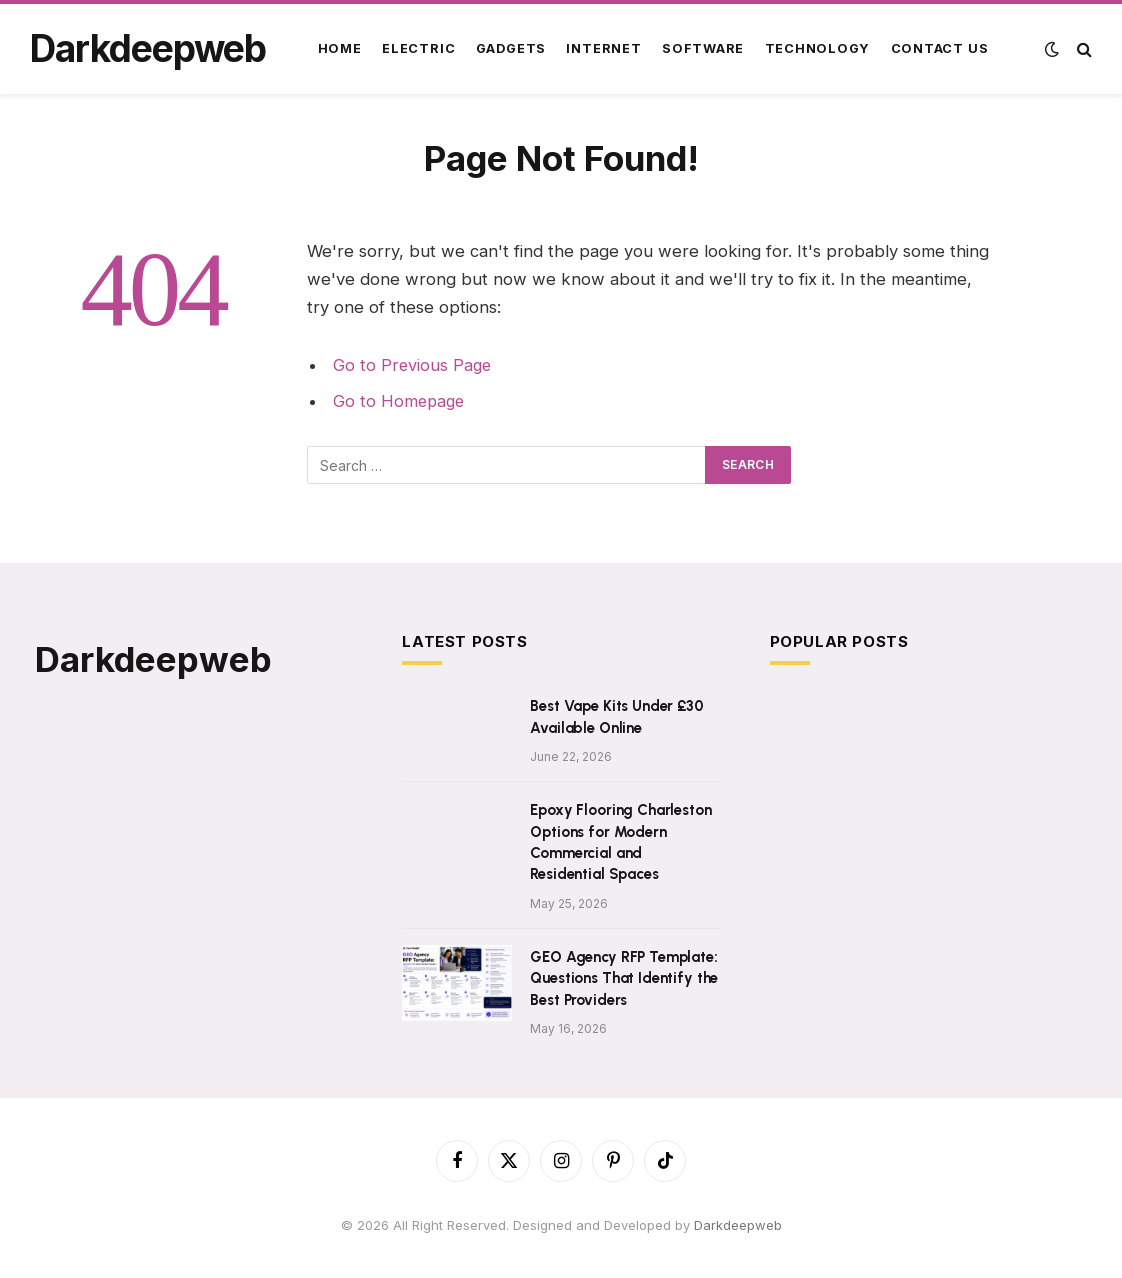 This screenshot has width=1122, height=1278. I want to click on Best Vape Kits Under £30 Available Online, so click(616, 716).